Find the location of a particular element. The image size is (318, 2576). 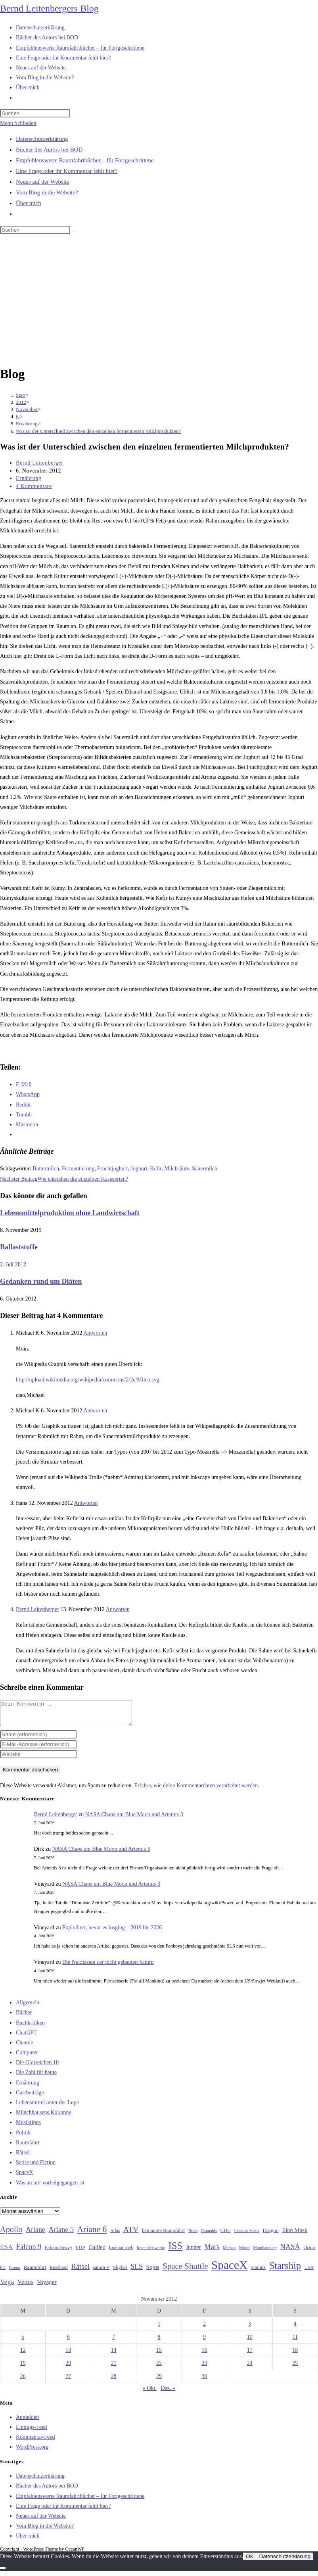

Die Zahl für heute is located at coordinates (36, 2077).